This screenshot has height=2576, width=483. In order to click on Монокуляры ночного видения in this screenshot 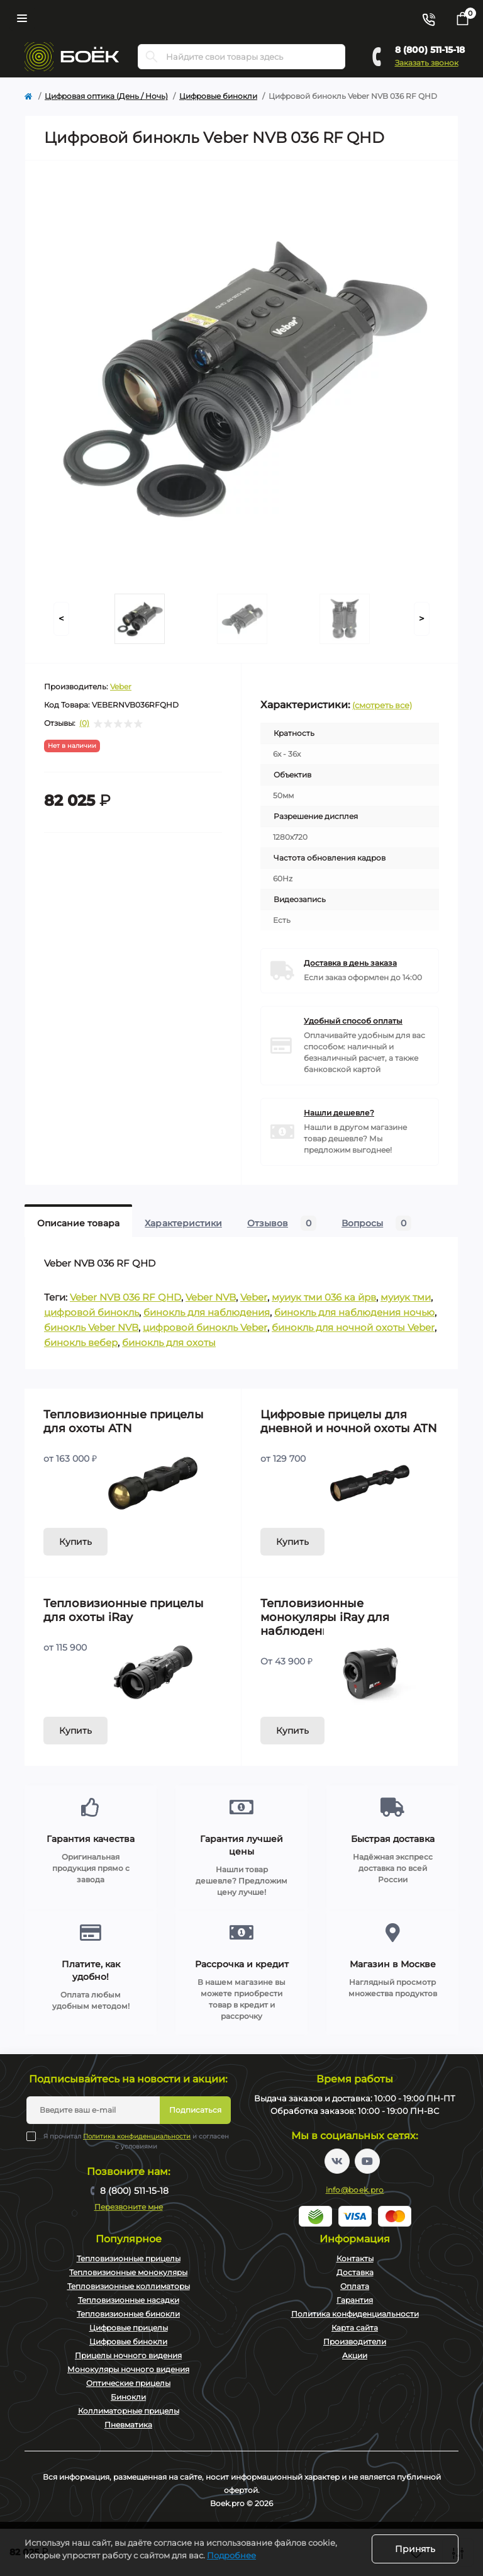, I will do `click(128, 2369)`.